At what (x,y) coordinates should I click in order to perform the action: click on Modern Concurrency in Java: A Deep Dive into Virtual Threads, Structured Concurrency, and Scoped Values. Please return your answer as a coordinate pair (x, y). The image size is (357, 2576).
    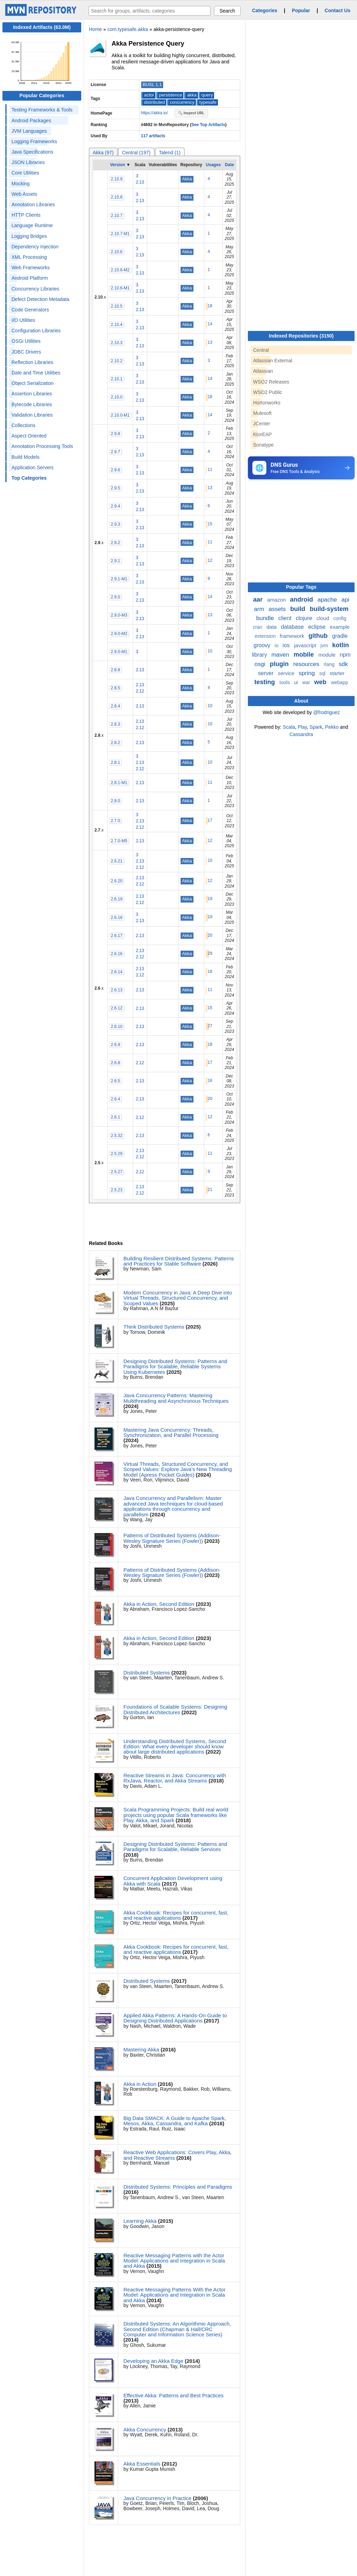
    Looking at the image, I should click on (177, 1298).